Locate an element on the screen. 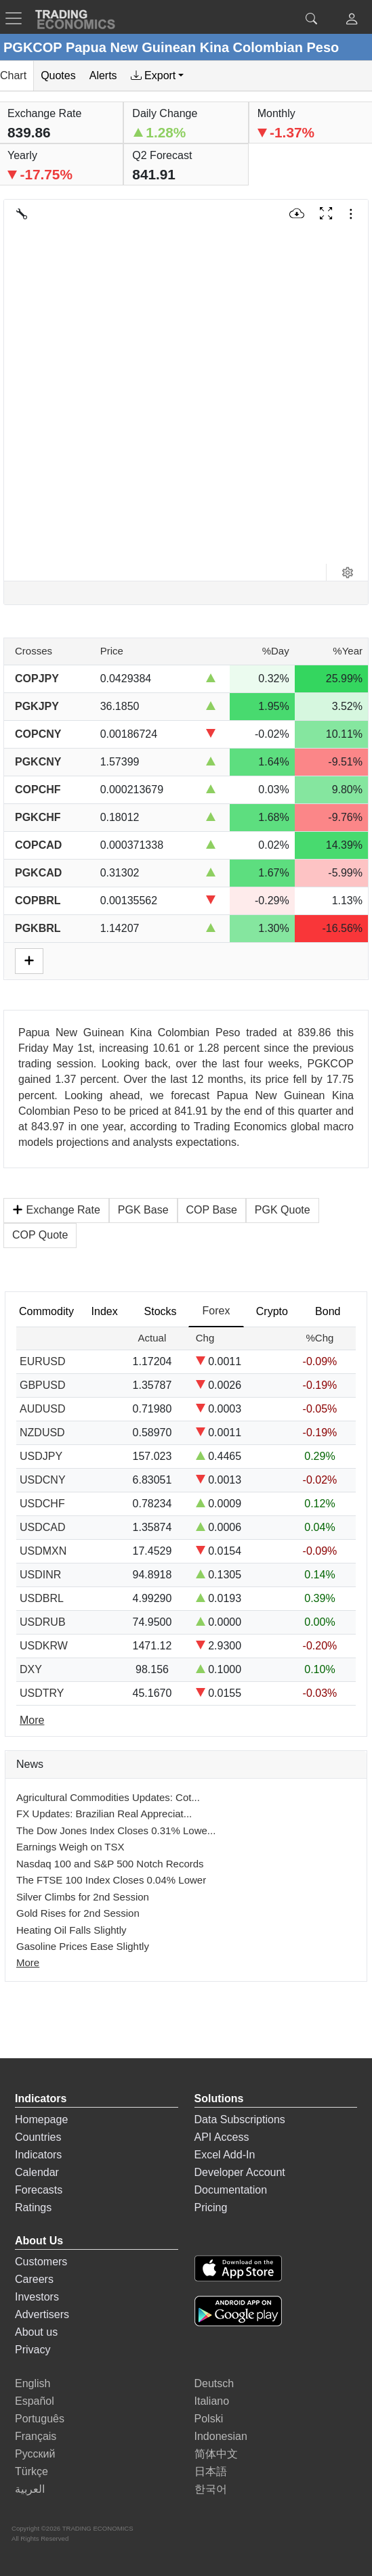  [tab] is located at coordinates (157, 76).